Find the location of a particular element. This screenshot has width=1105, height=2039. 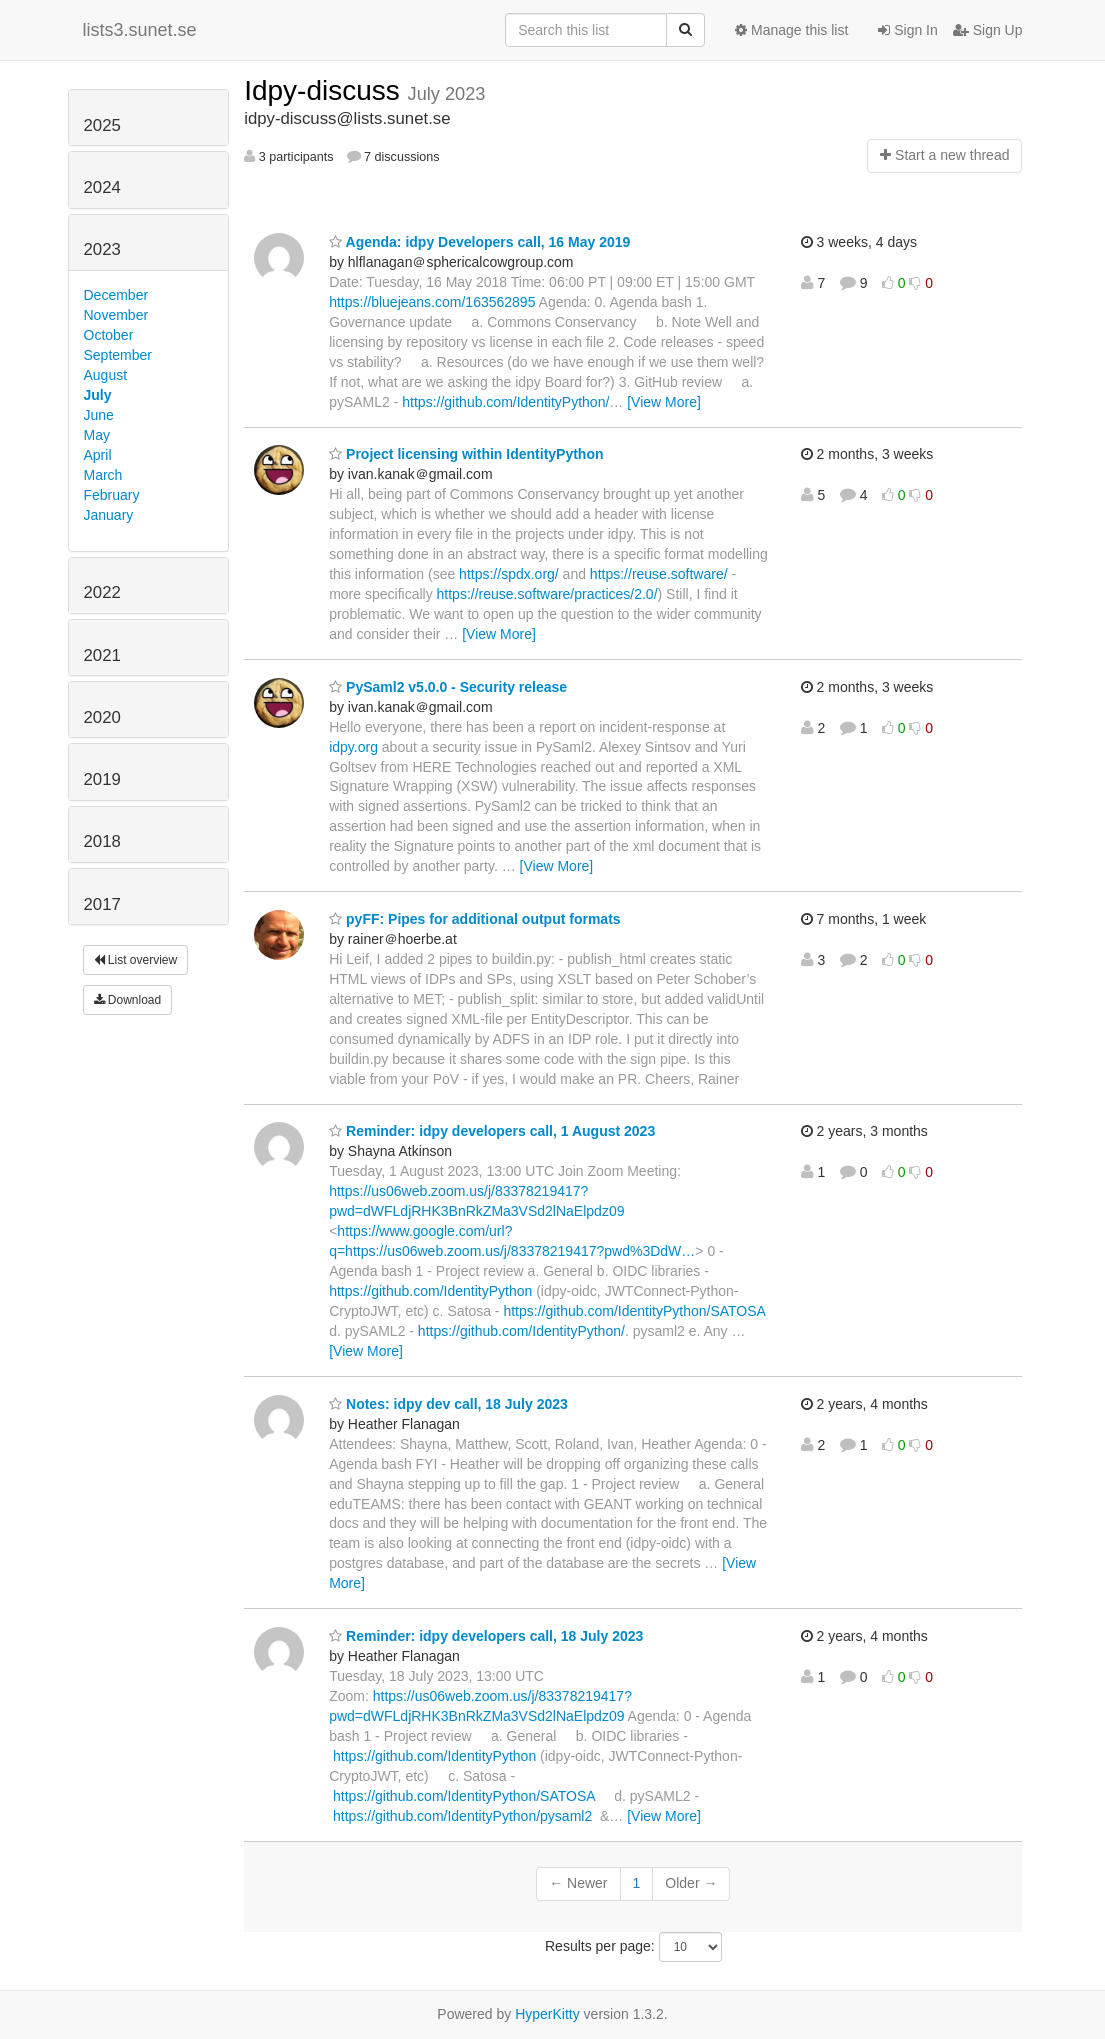

April is located at coordinates (98, 455).